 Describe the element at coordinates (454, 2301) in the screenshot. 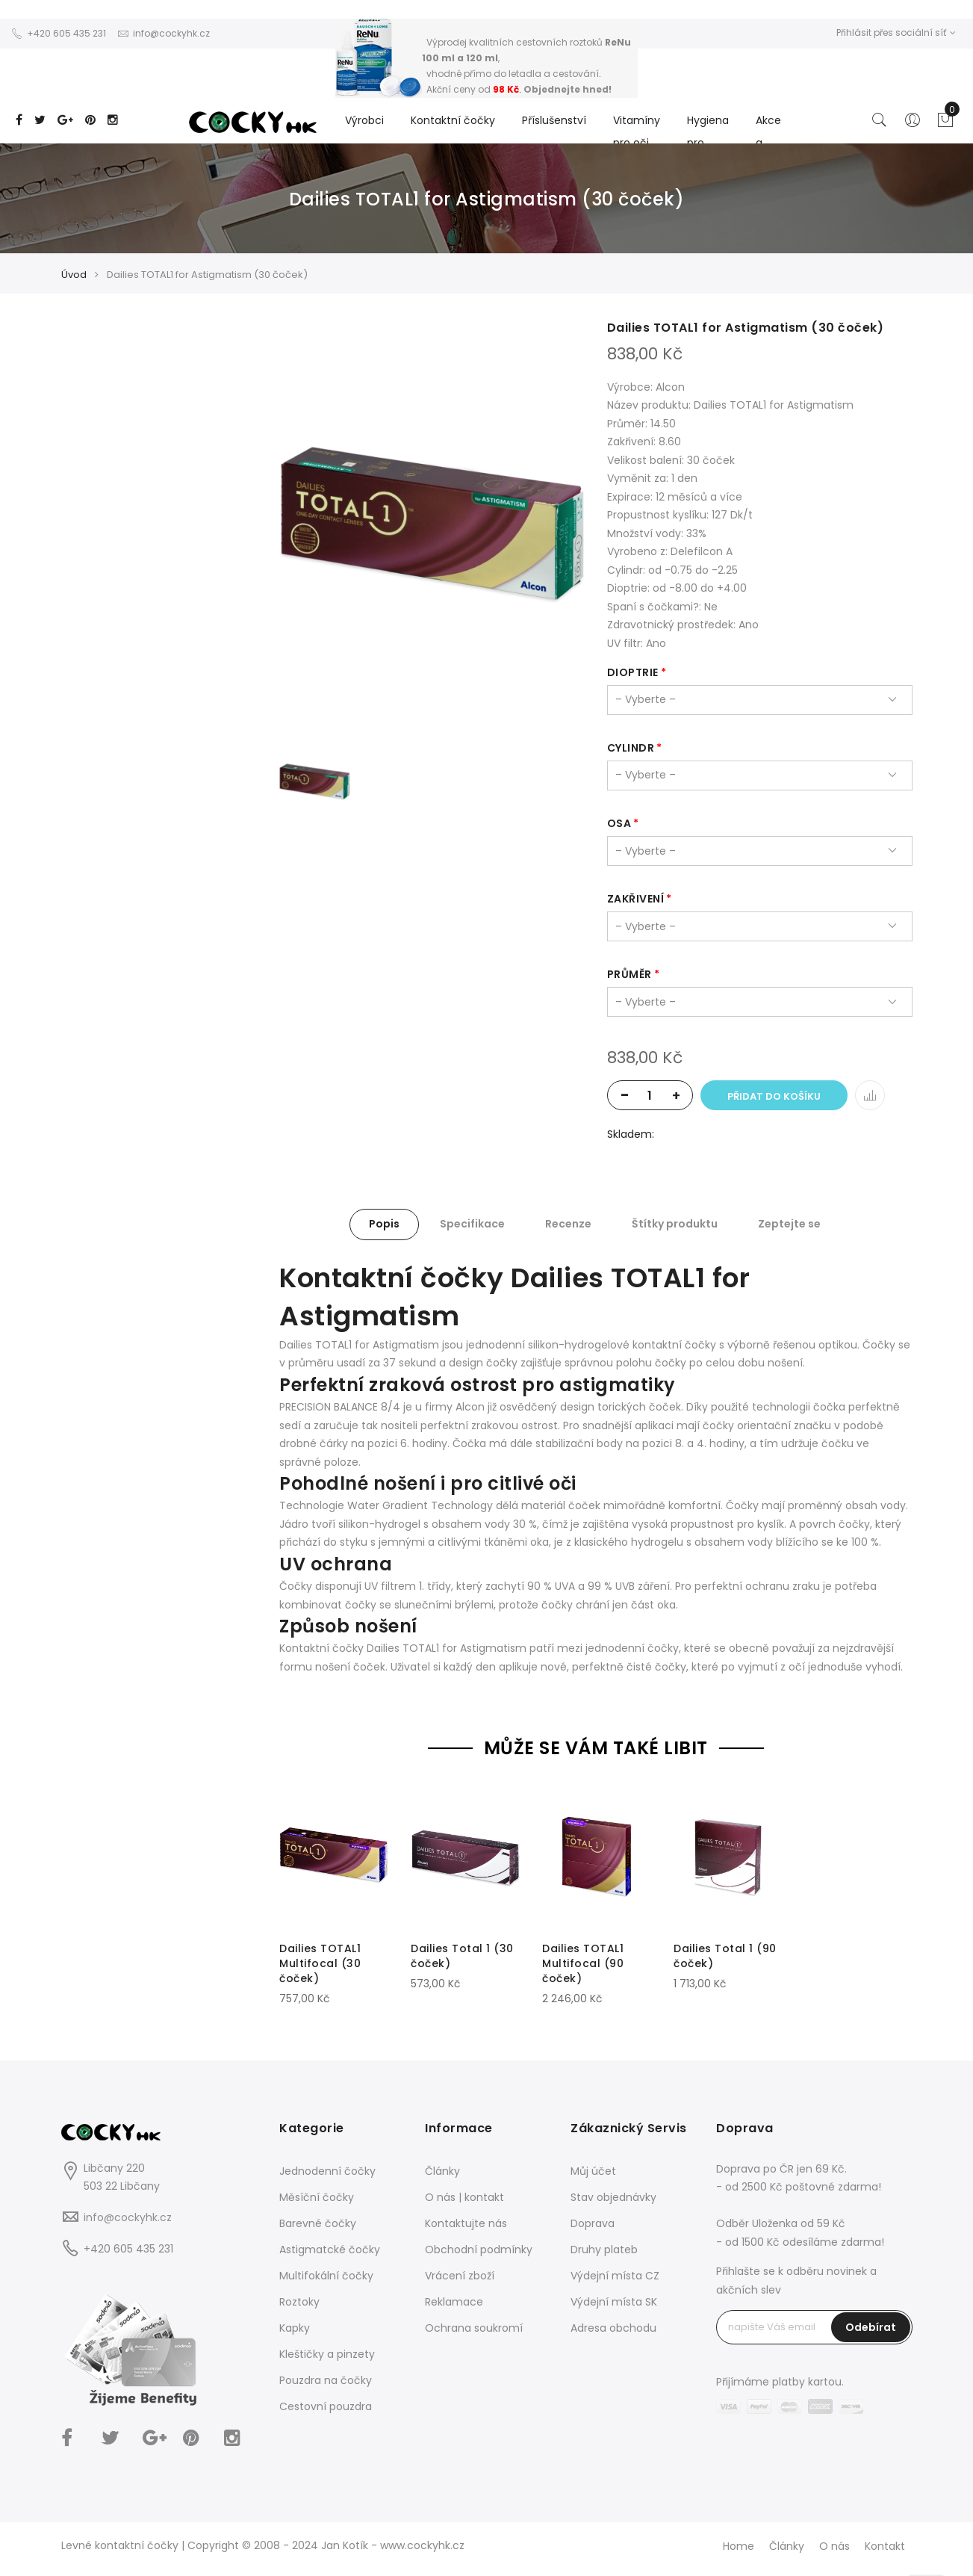

I see `Reklamace` at that location.